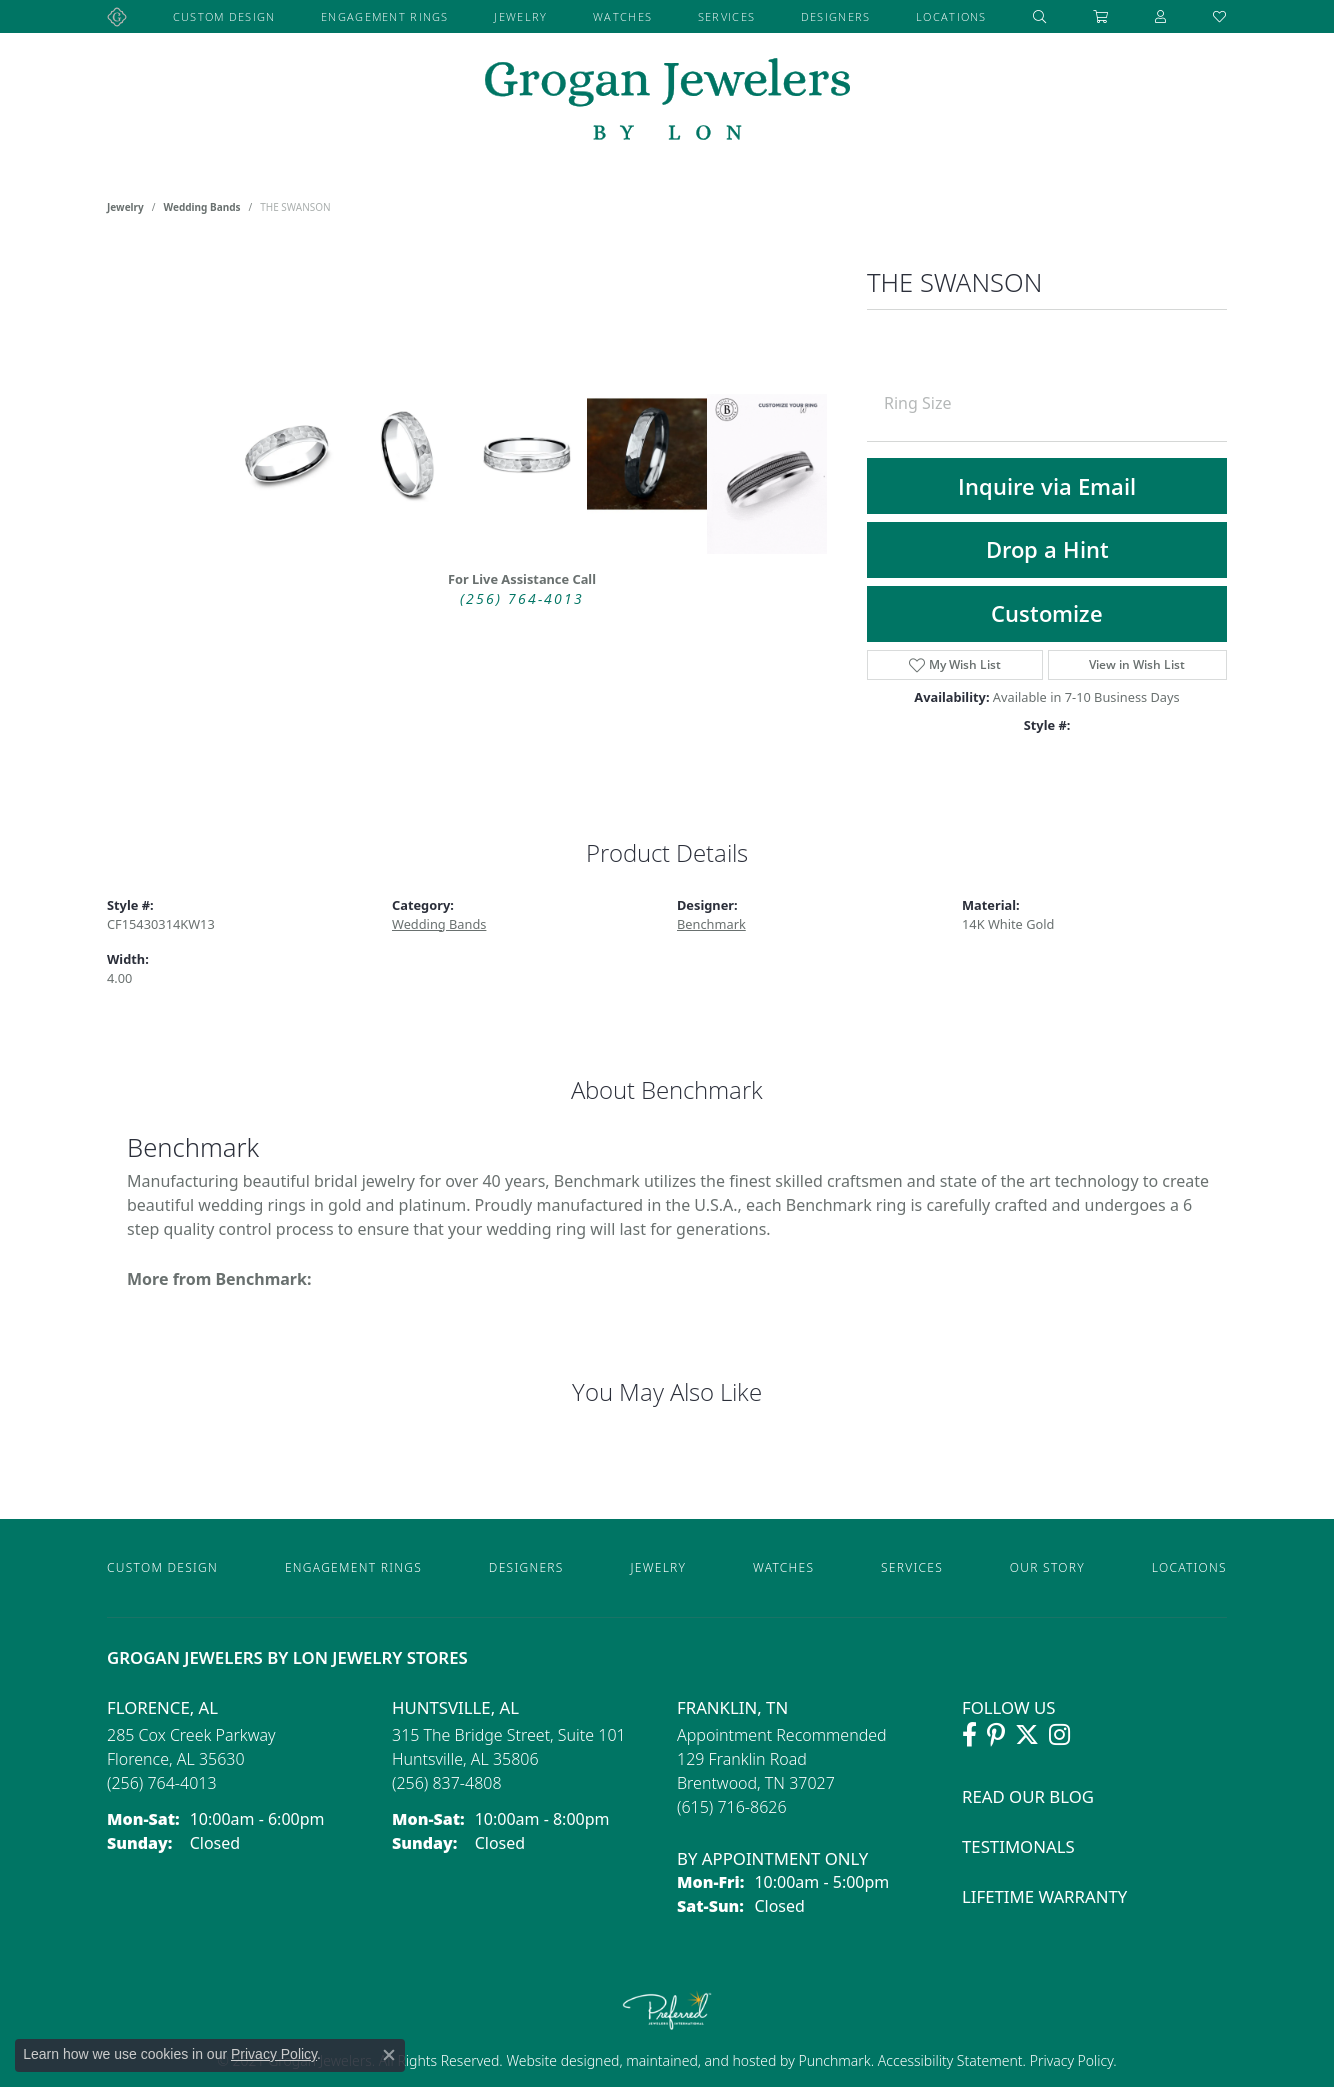  I want to click on Huntsville, AL, so click(455, 1707).